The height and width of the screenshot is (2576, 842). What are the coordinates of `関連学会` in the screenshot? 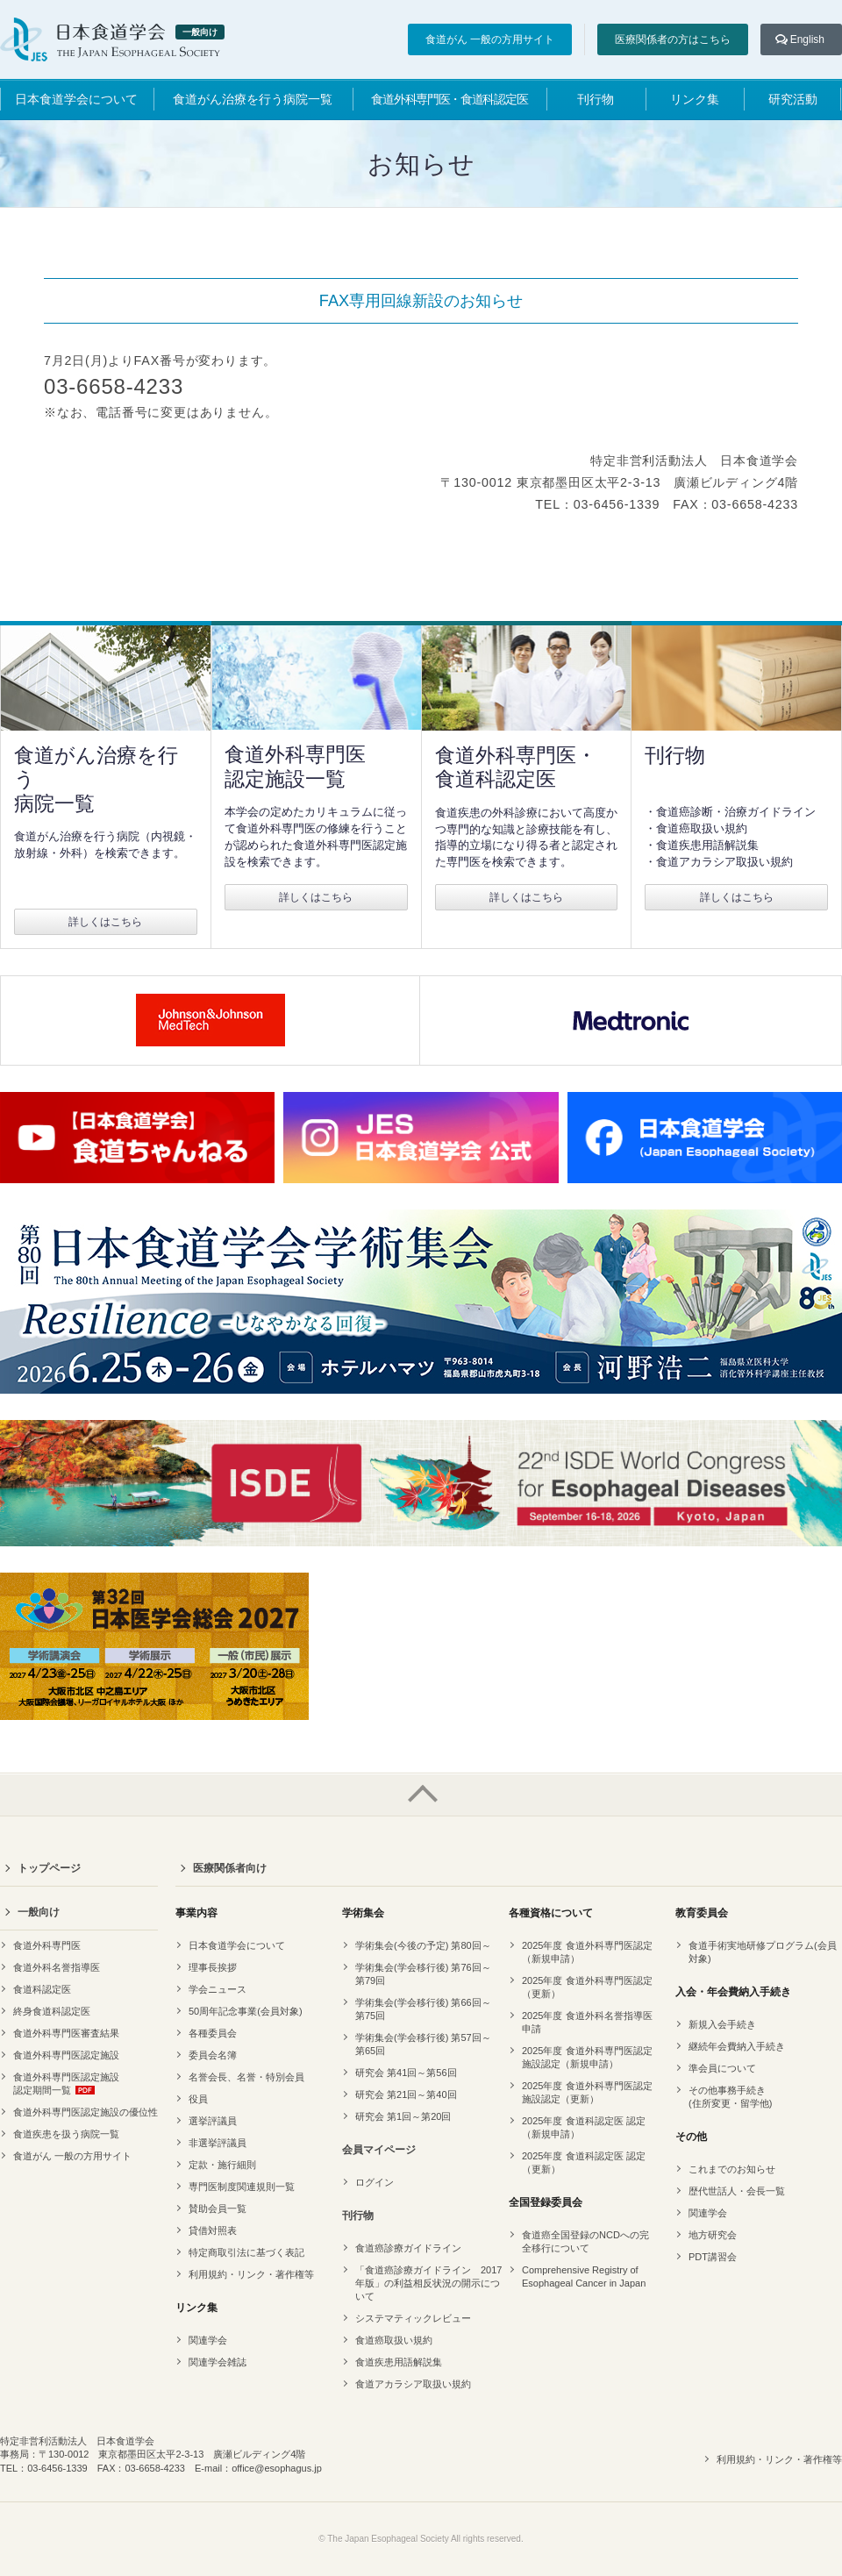 It's located at (208, 2340).